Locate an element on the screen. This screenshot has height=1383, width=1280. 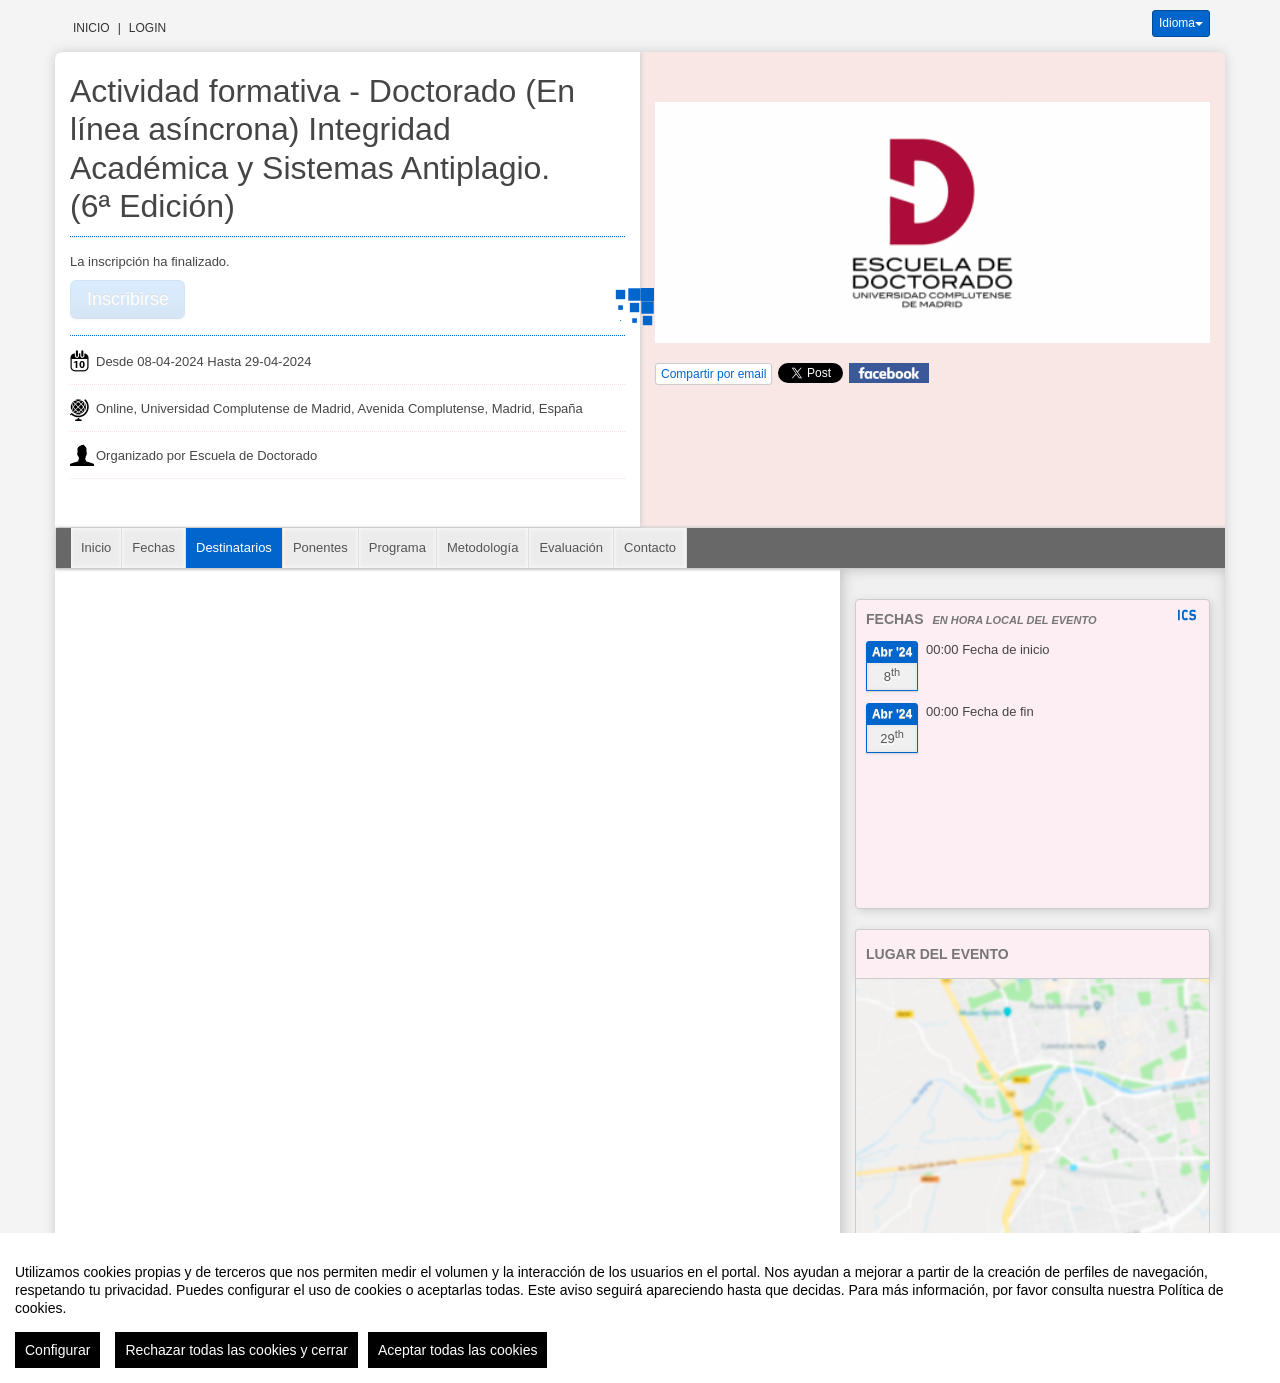
[region] is located at coordinates (640, 1308).